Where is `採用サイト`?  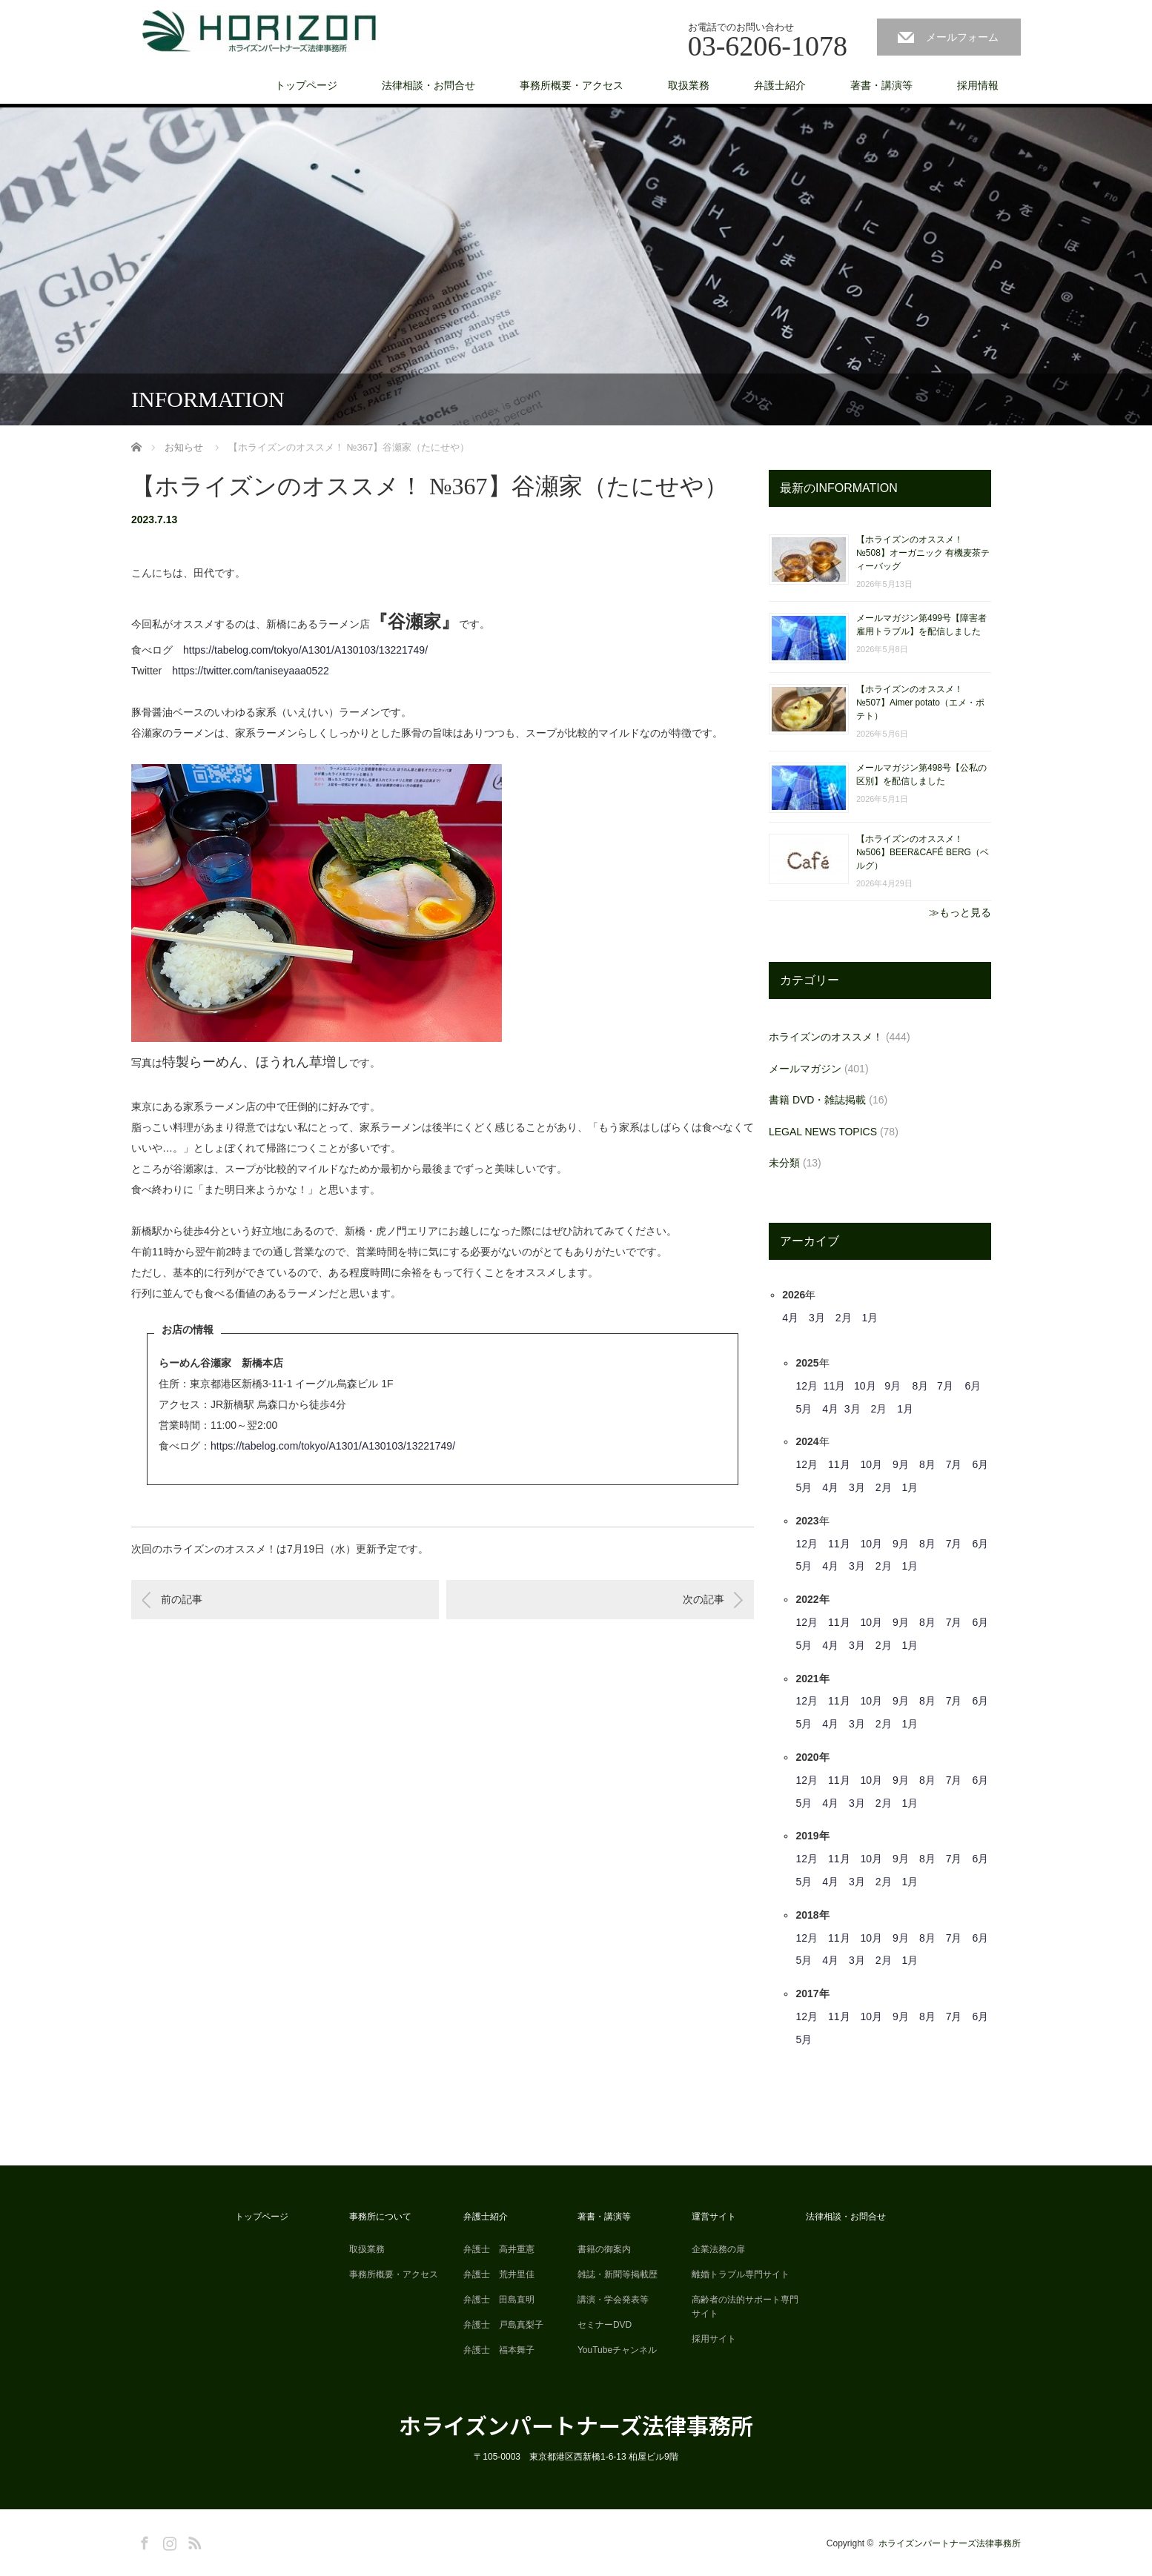 採用サイト is located at coordinates (714, 2339).